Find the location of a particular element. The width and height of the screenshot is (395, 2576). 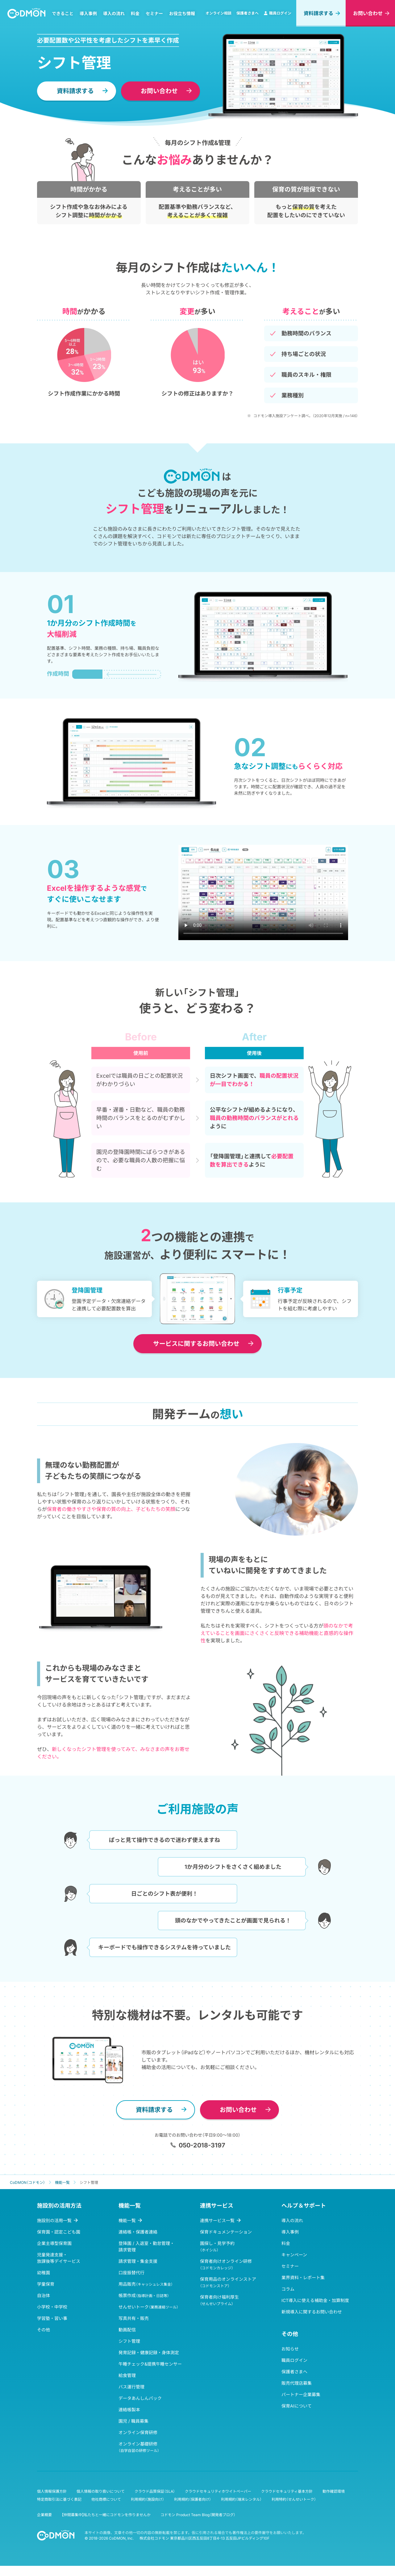

自治体 is located at coordinates (43, 2295).